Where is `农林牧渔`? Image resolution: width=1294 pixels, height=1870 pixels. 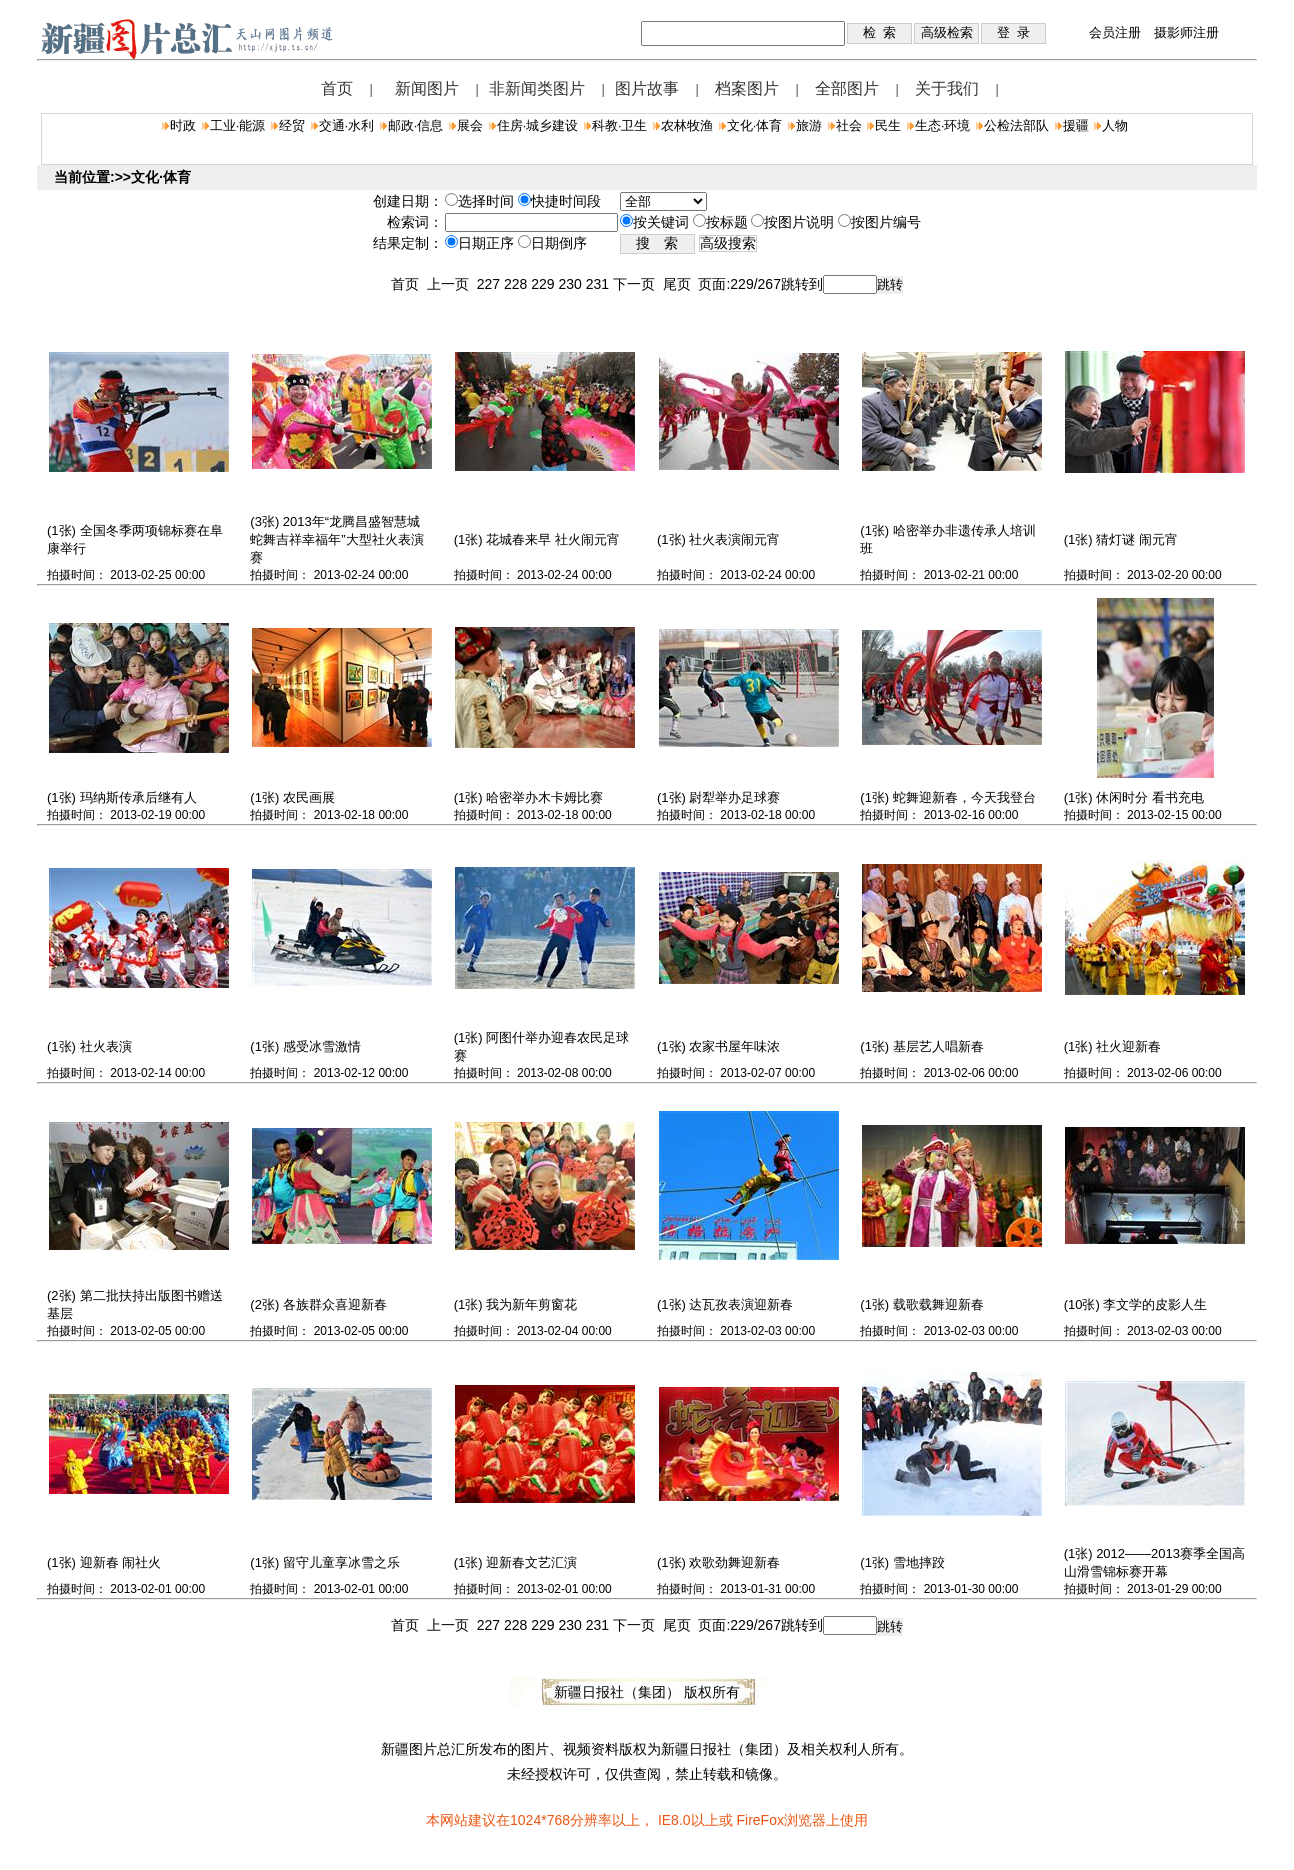
农林牧渔 is located at coordinates (687, 125).